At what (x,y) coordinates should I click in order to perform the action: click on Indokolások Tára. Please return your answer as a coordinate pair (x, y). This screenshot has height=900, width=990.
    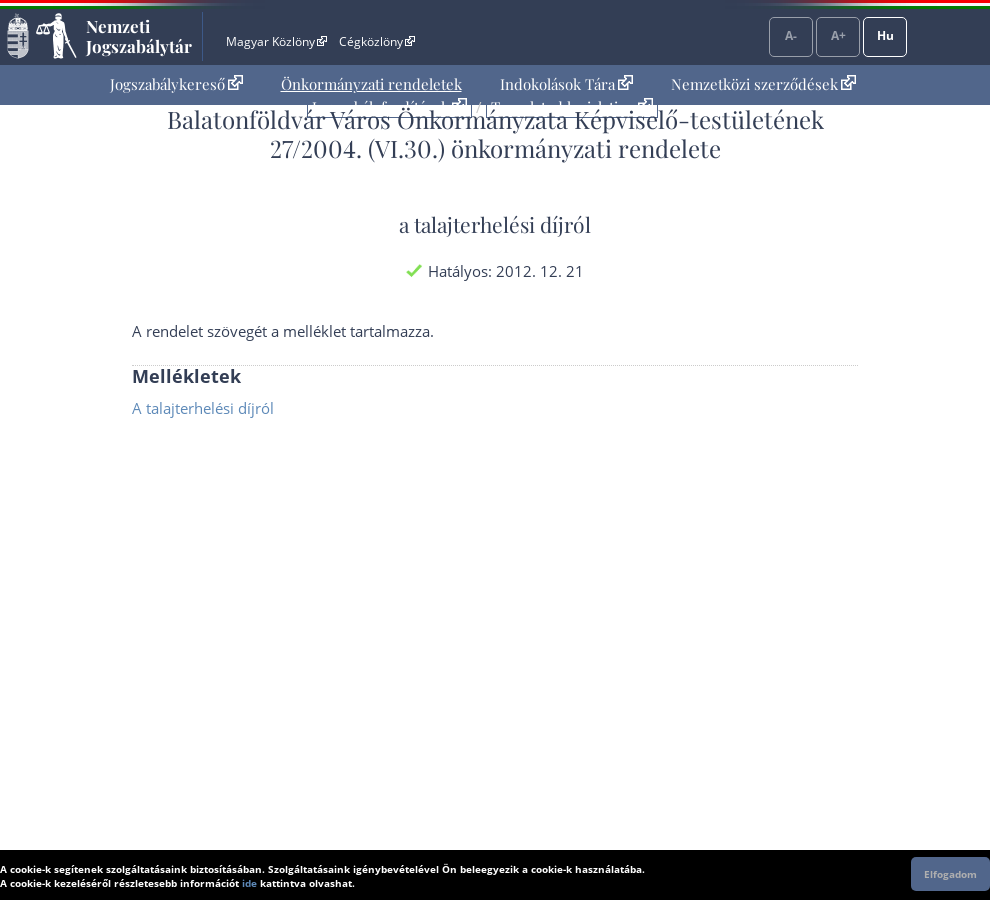
    Looking at the image, I should click on (566, 84).